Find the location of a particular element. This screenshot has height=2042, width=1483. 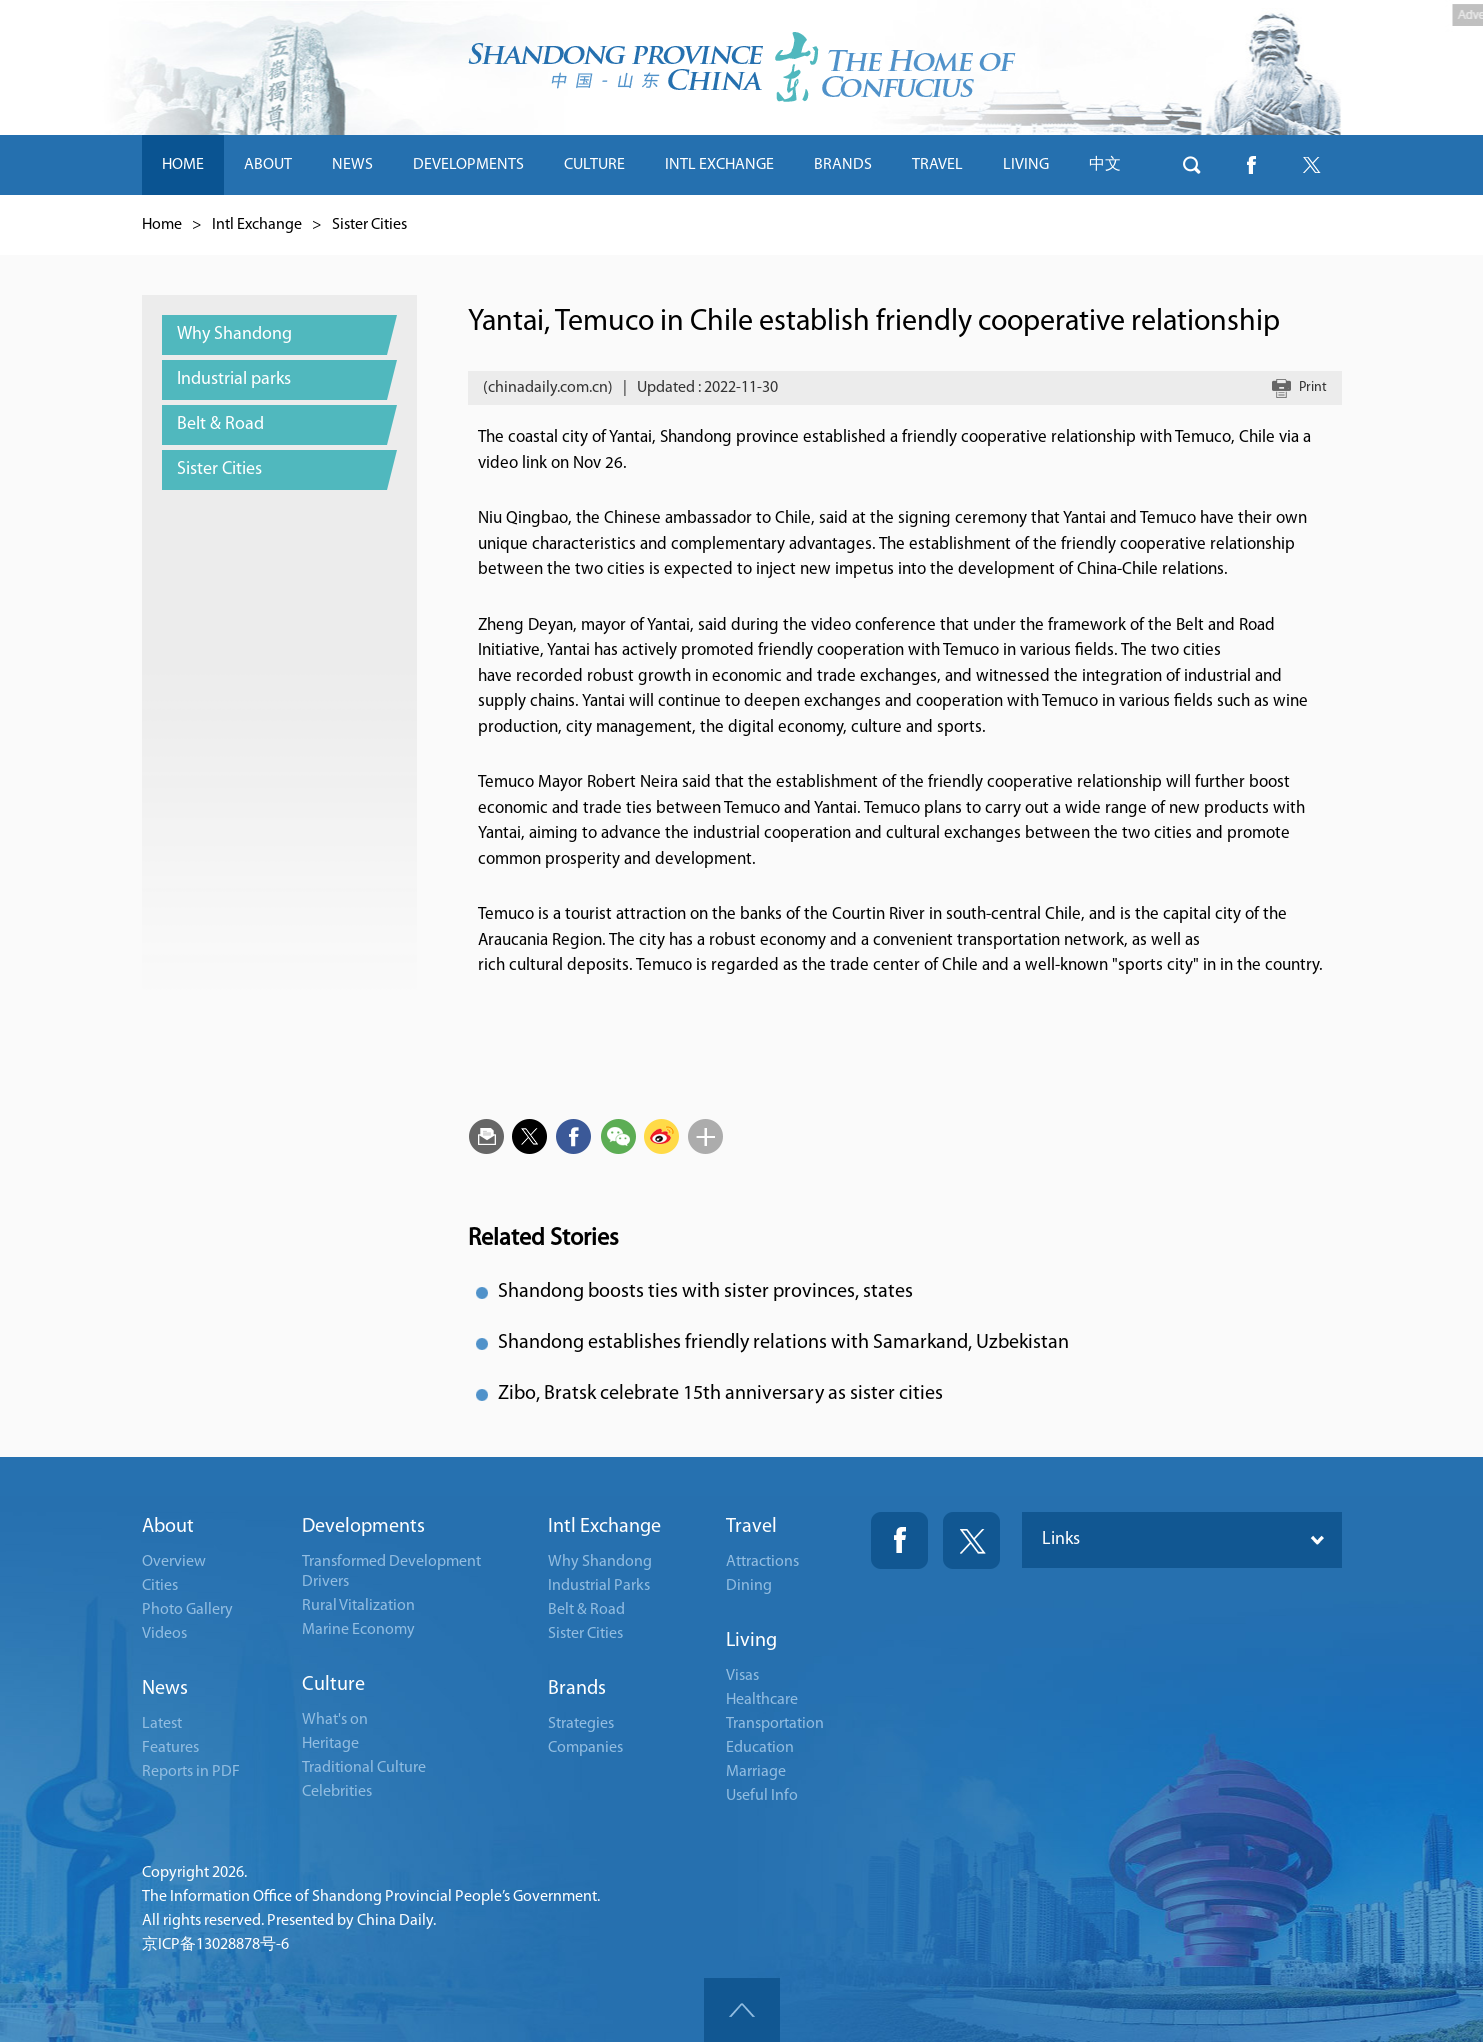

btn-facebook is located at coordinates (1252, 165).